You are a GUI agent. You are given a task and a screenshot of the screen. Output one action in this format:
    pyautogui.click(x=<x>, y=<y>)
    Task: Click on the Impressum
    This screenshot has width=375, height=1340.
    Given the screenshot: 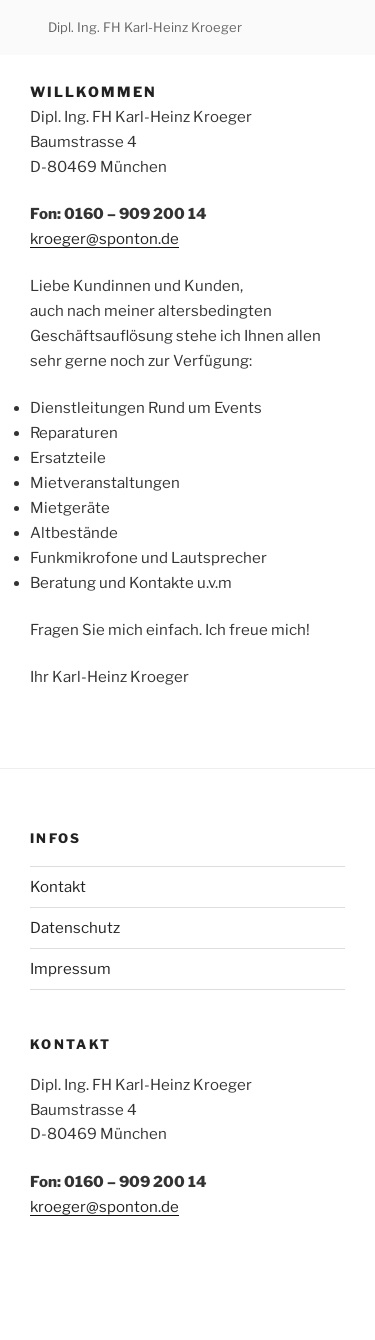 What is the action you would take?
    pyautogui.click(x=70, y=969)
    